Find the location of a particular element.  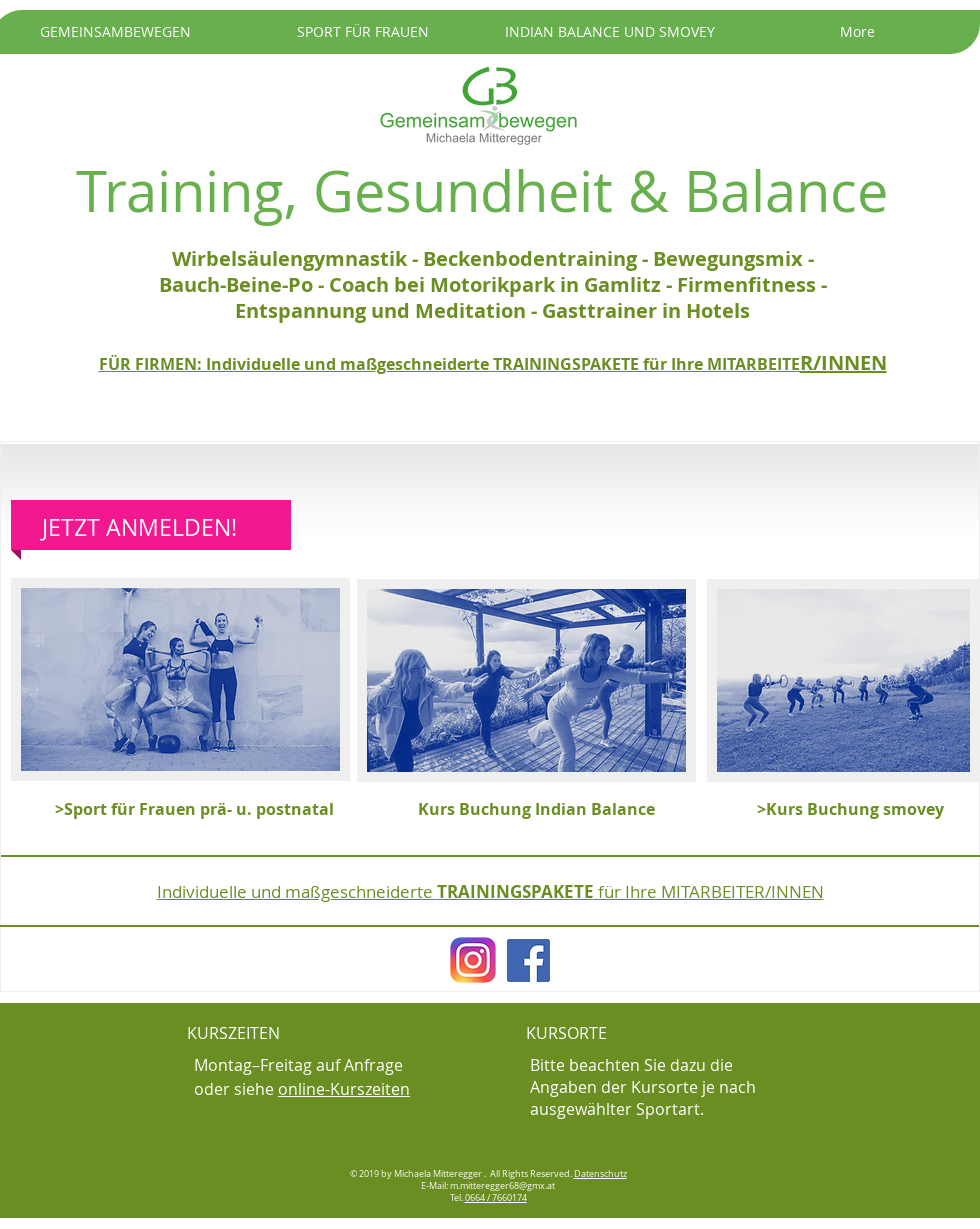

[Kurs Buchung Indian Balance] is located at coordinates (536, 809).